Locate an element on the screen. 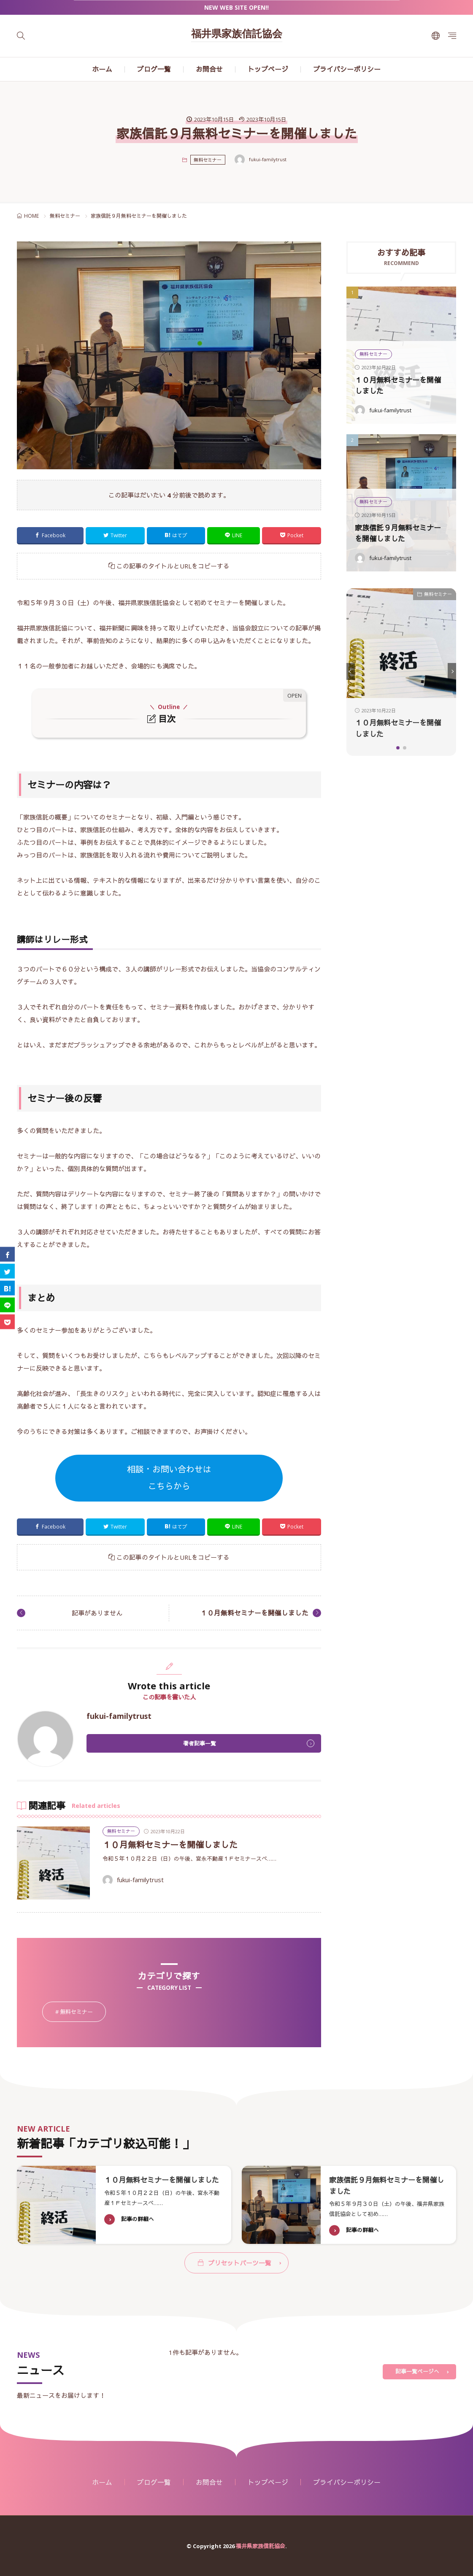 This screenshot has width=473, height=2576. 記事の詳細へ is located at coordinates (137, 2229).